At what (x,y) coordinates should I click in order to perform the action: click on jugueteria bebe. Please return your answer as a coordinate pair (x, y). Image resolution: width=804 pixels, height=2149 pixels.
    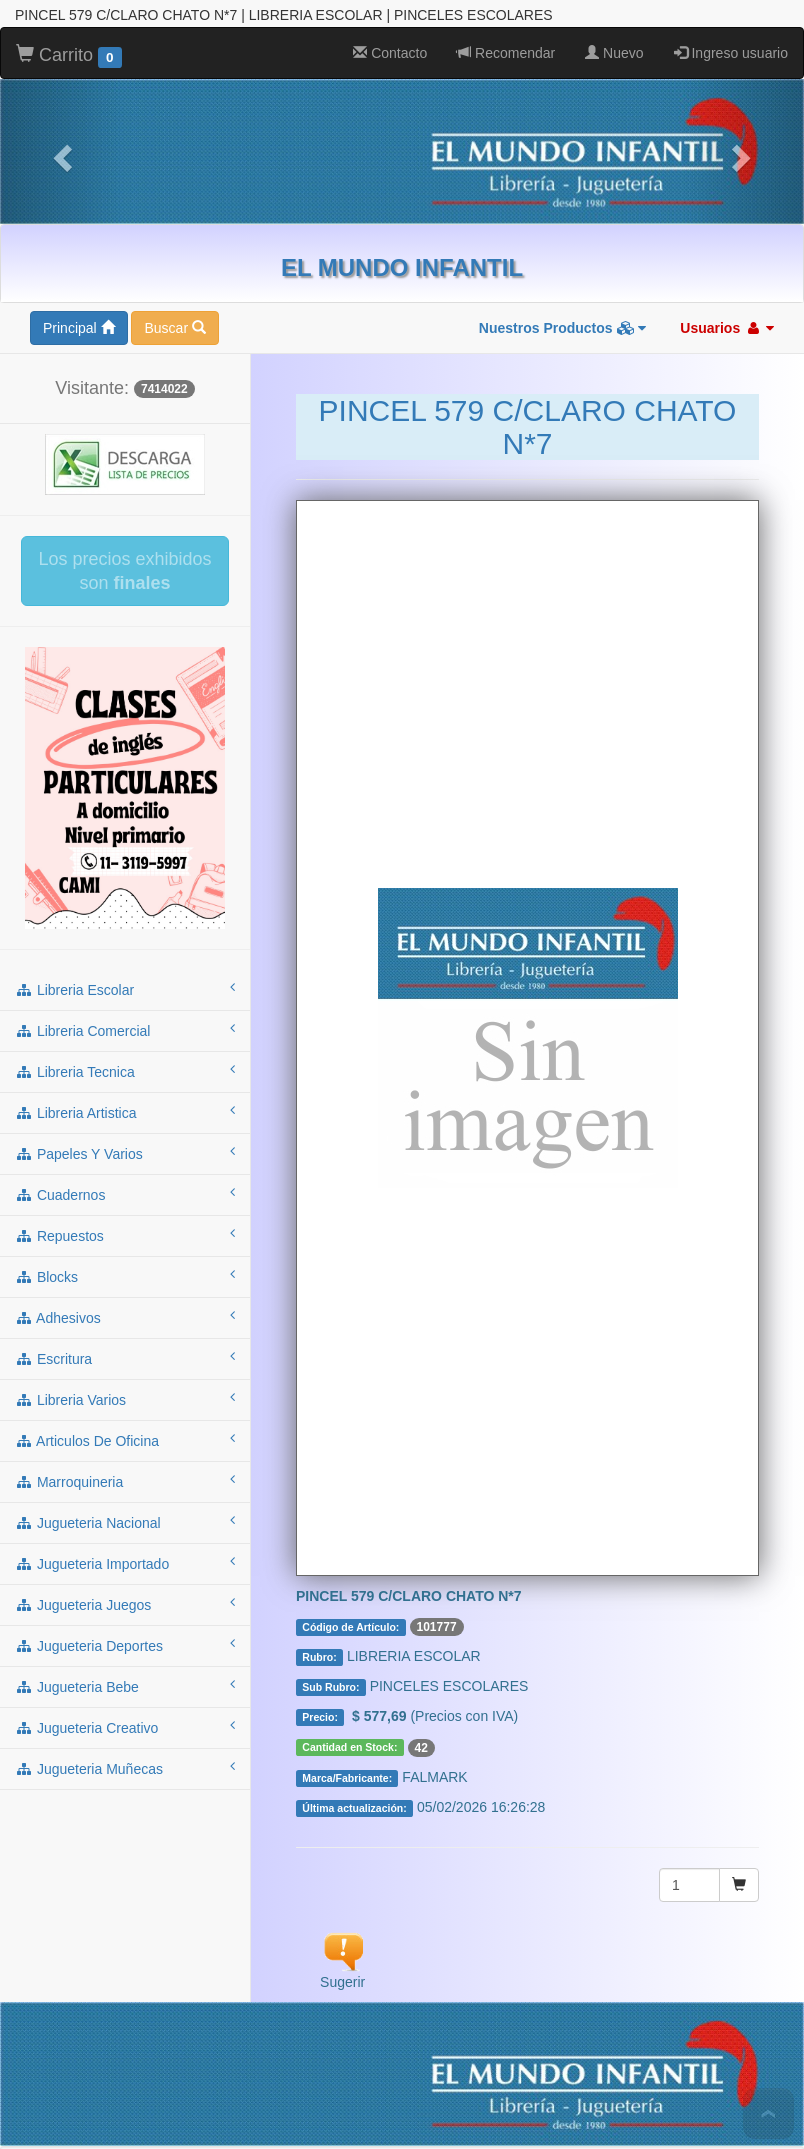
    Looking at the image, I should click on (125, 1522).